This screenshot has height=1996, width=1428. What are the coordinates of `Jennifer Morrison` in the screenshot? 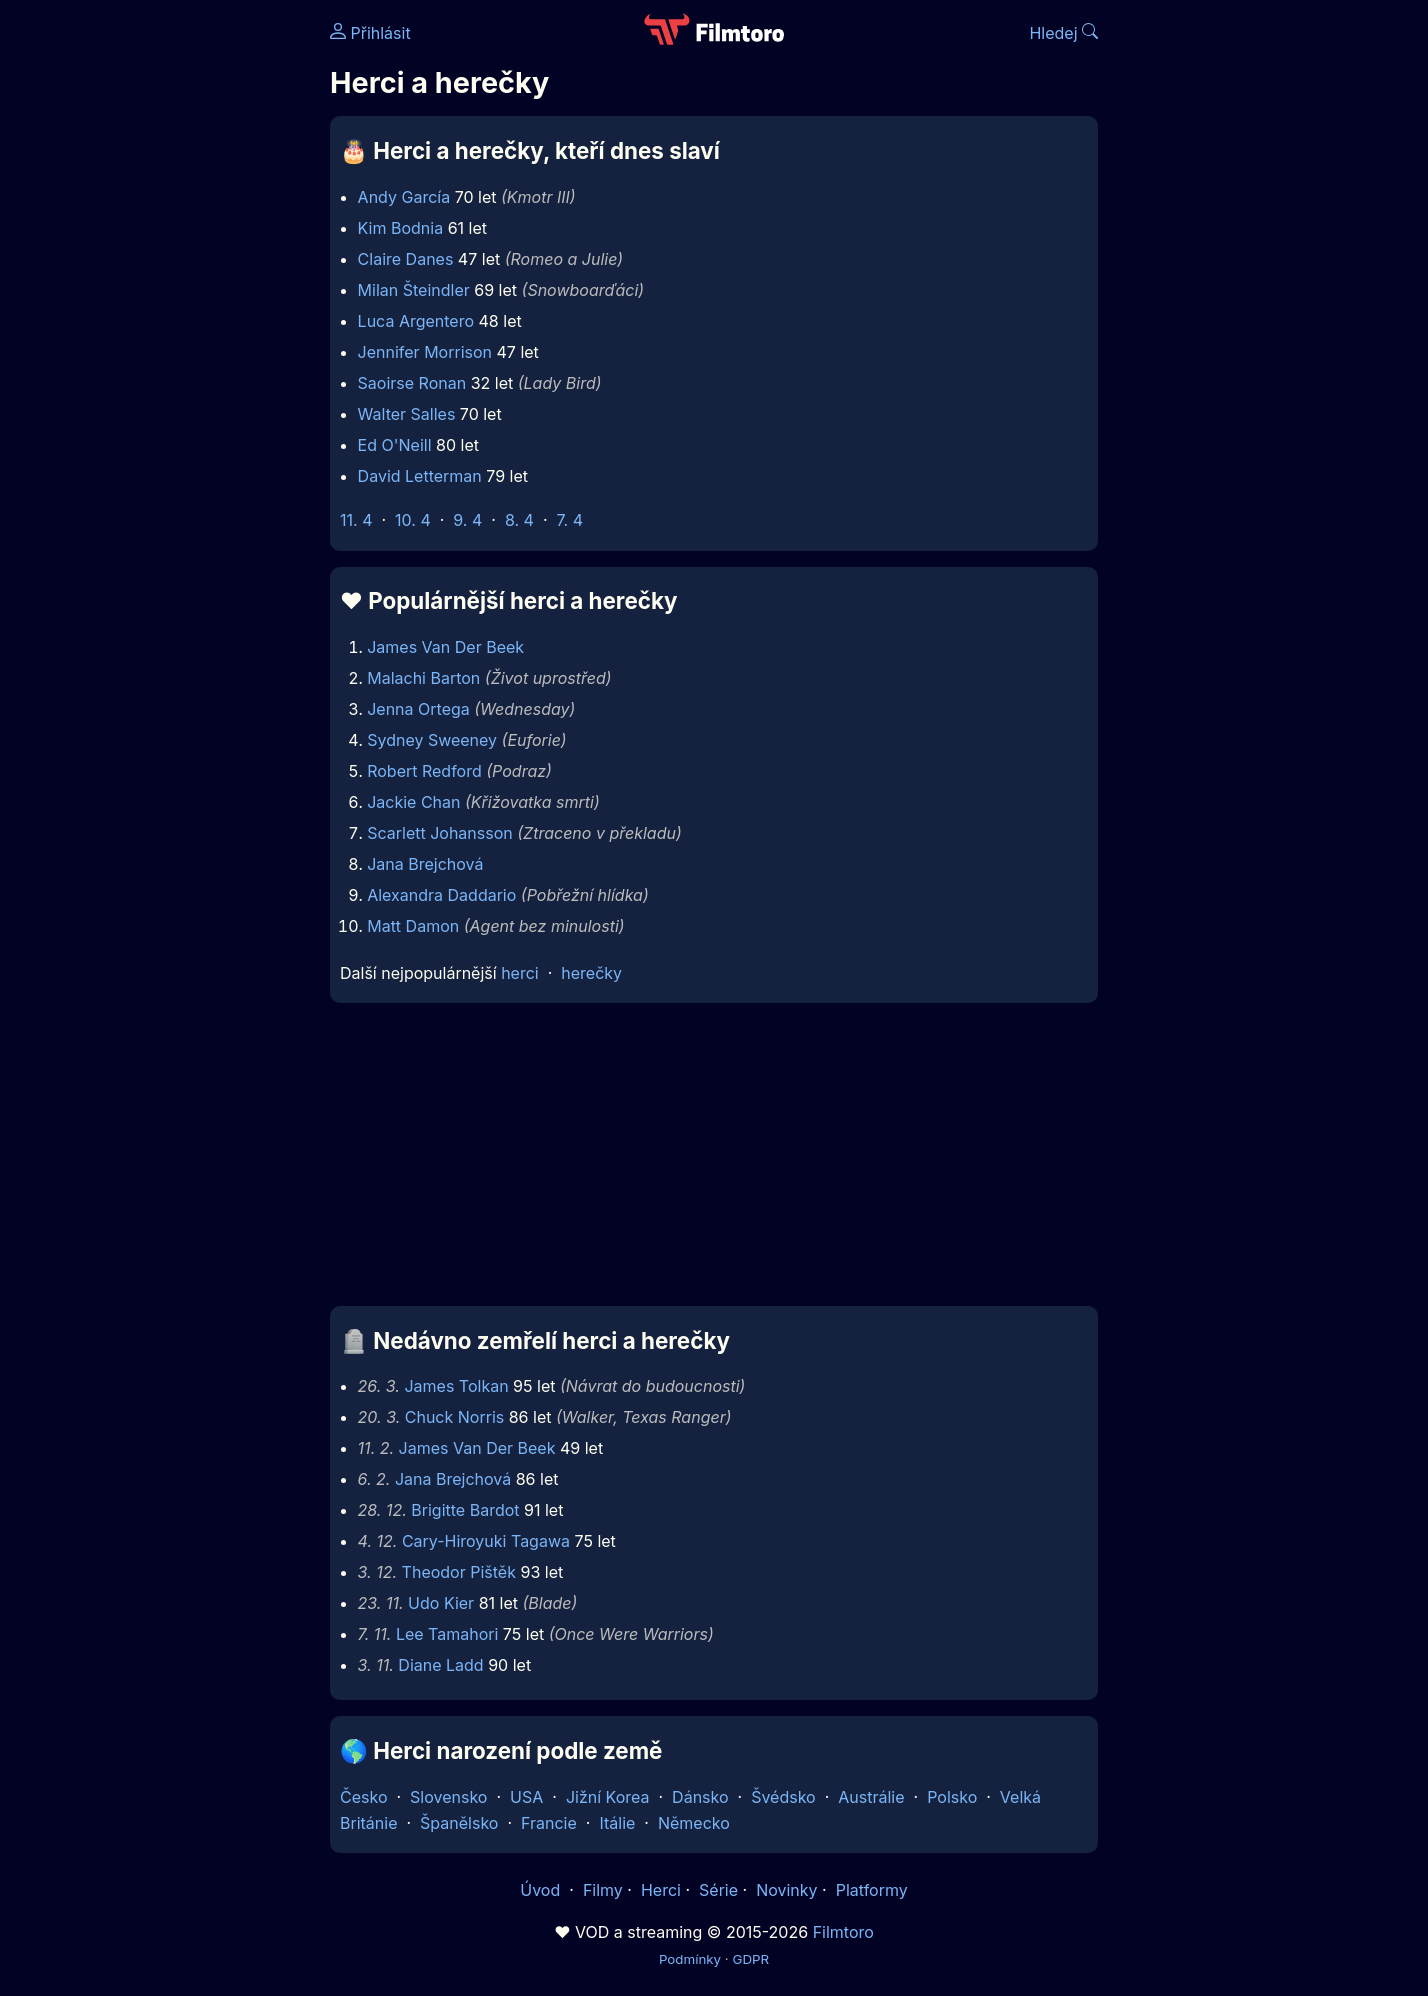 It's located at (425, 352).